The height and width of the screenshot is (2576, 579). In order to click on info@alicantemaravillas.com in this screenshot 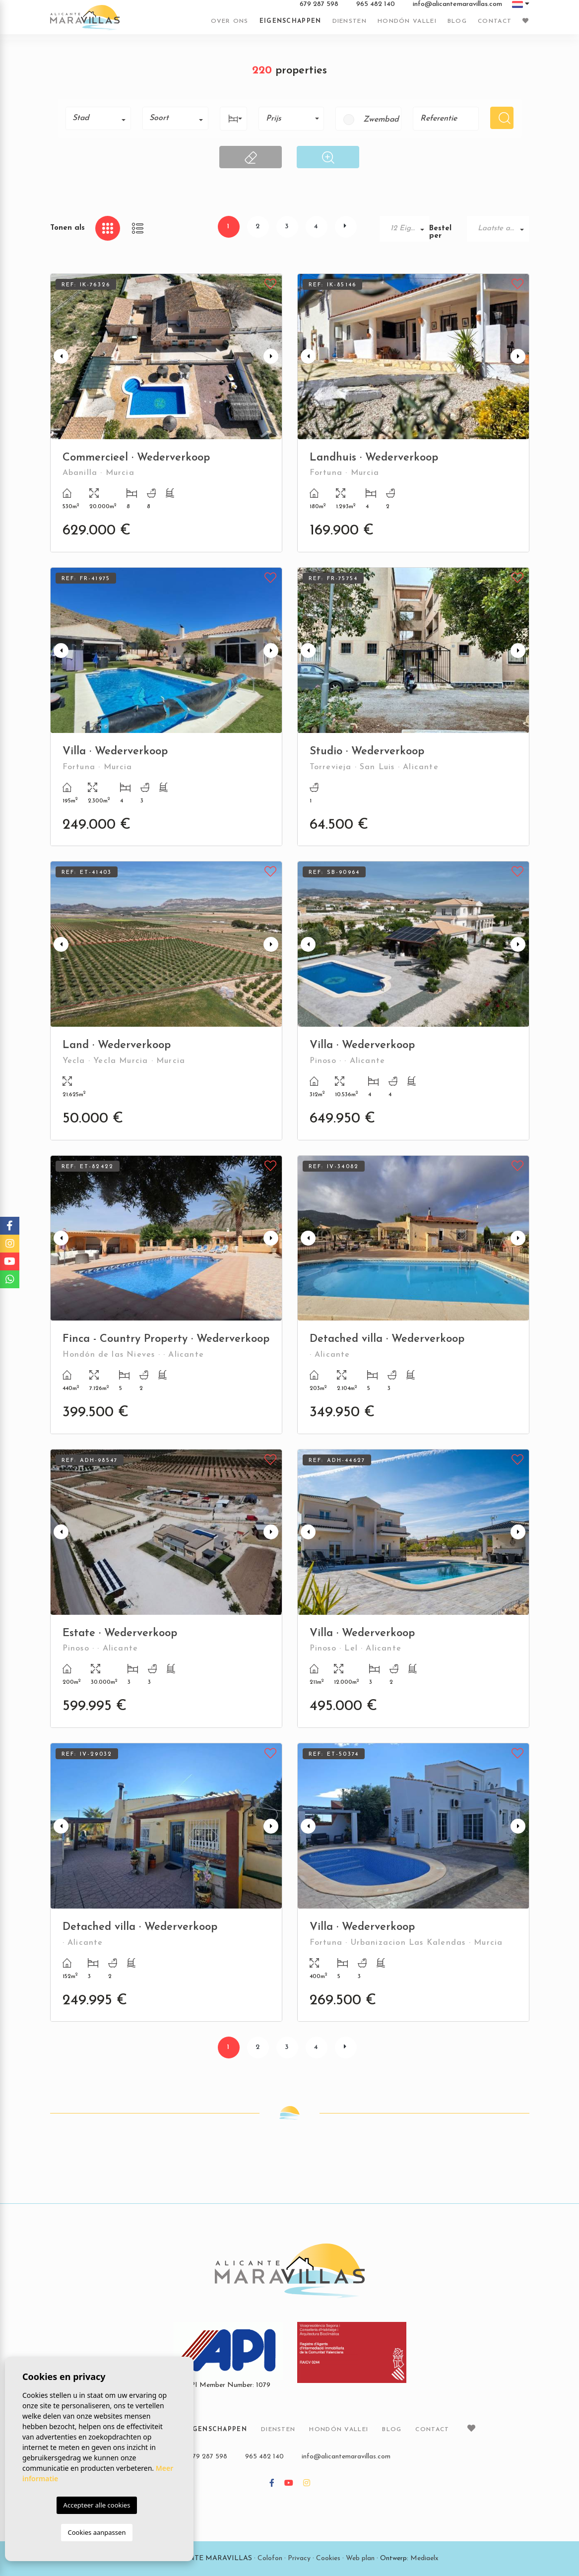, I will do `click(457, 4)`.